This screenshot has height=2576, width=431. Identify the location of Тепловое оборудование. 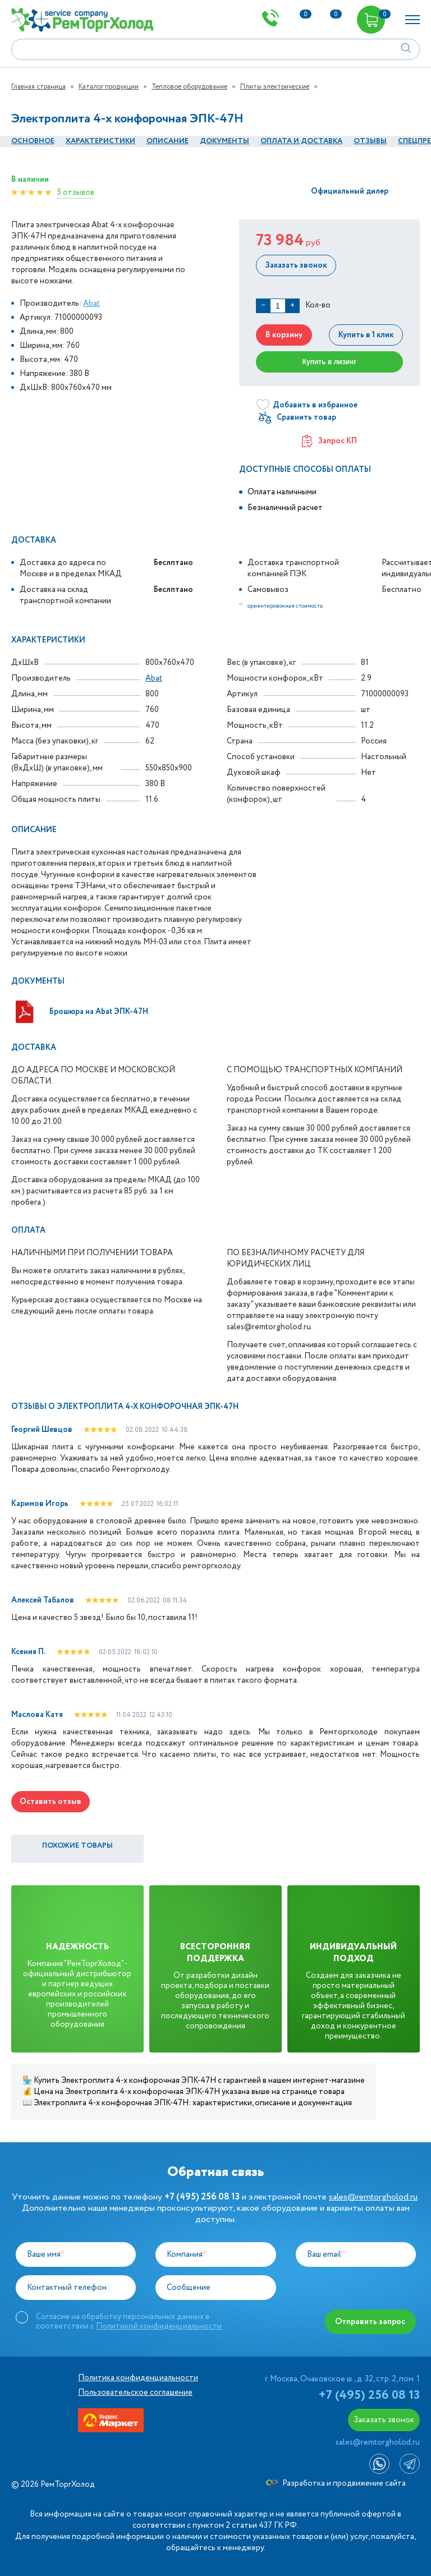
(189, 86).